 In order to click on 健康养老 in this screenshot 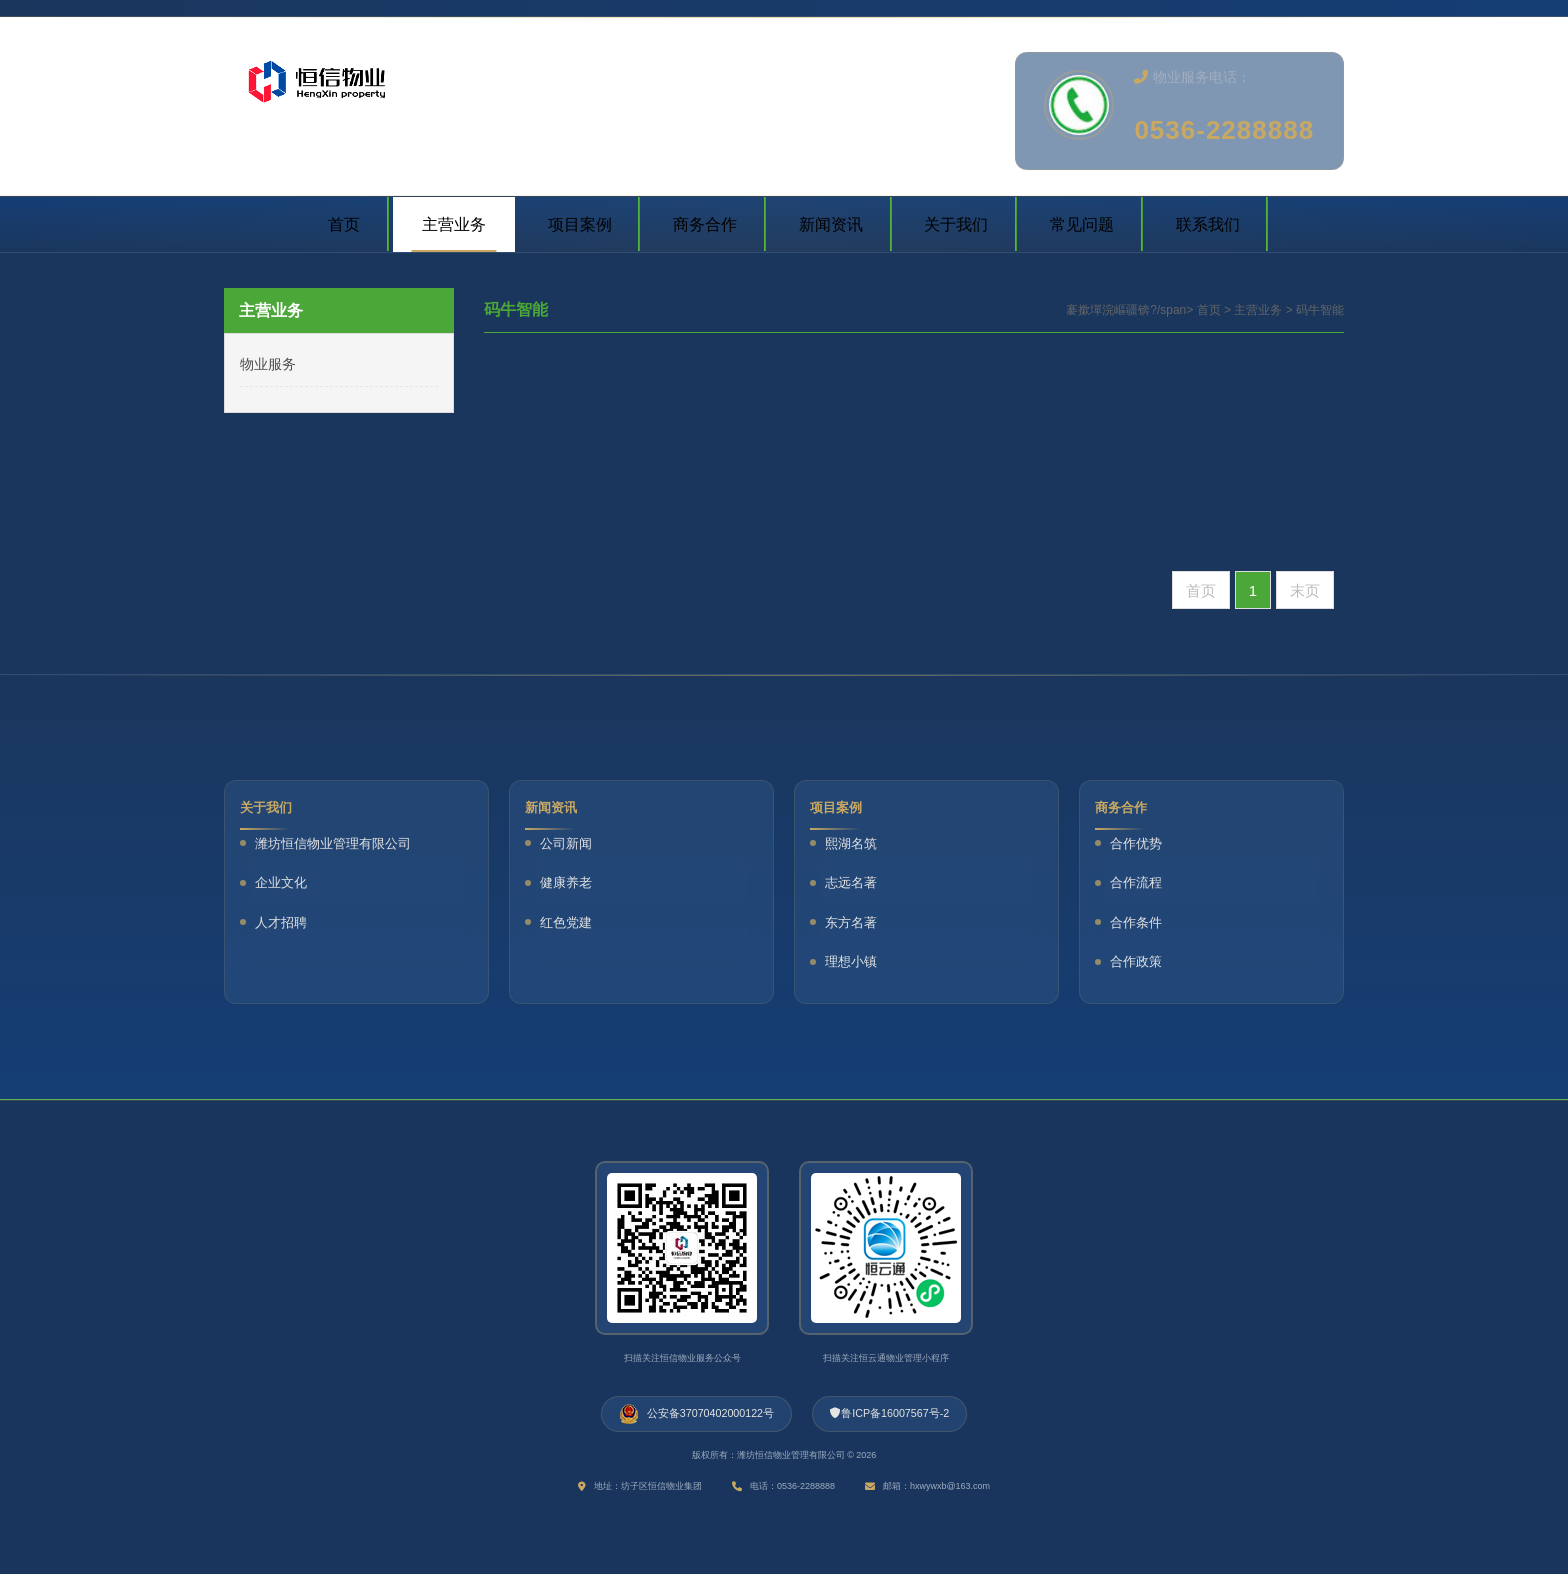, I will do `click(571, 887)`.